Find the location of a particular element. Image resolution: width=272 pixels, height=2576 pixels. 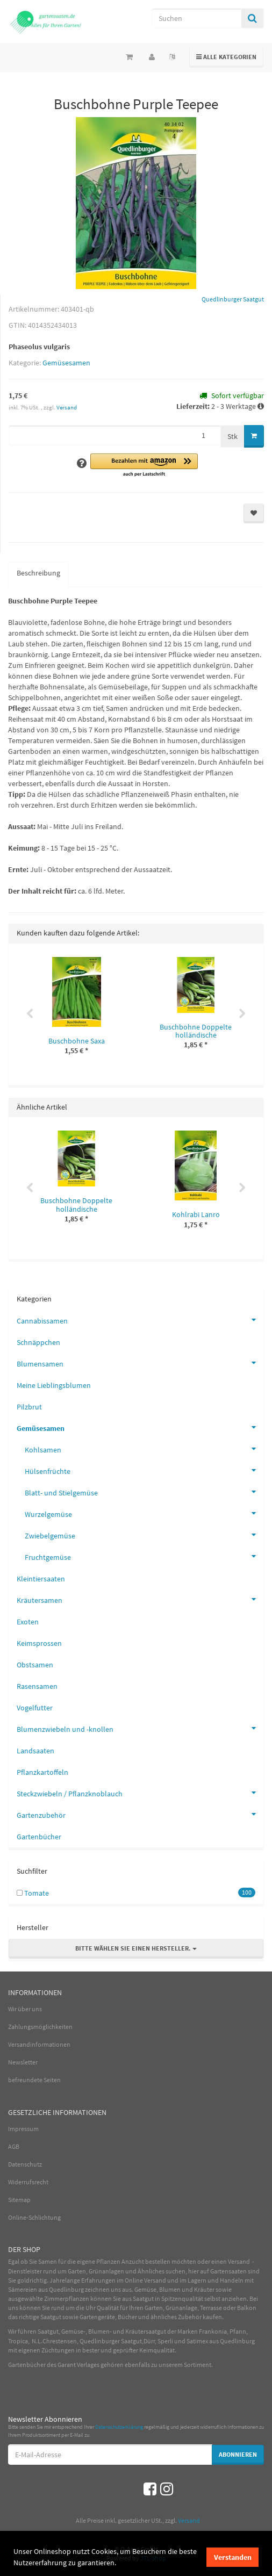

Zahlungsmöglichkeiten is located at coordinates (40, 2027).